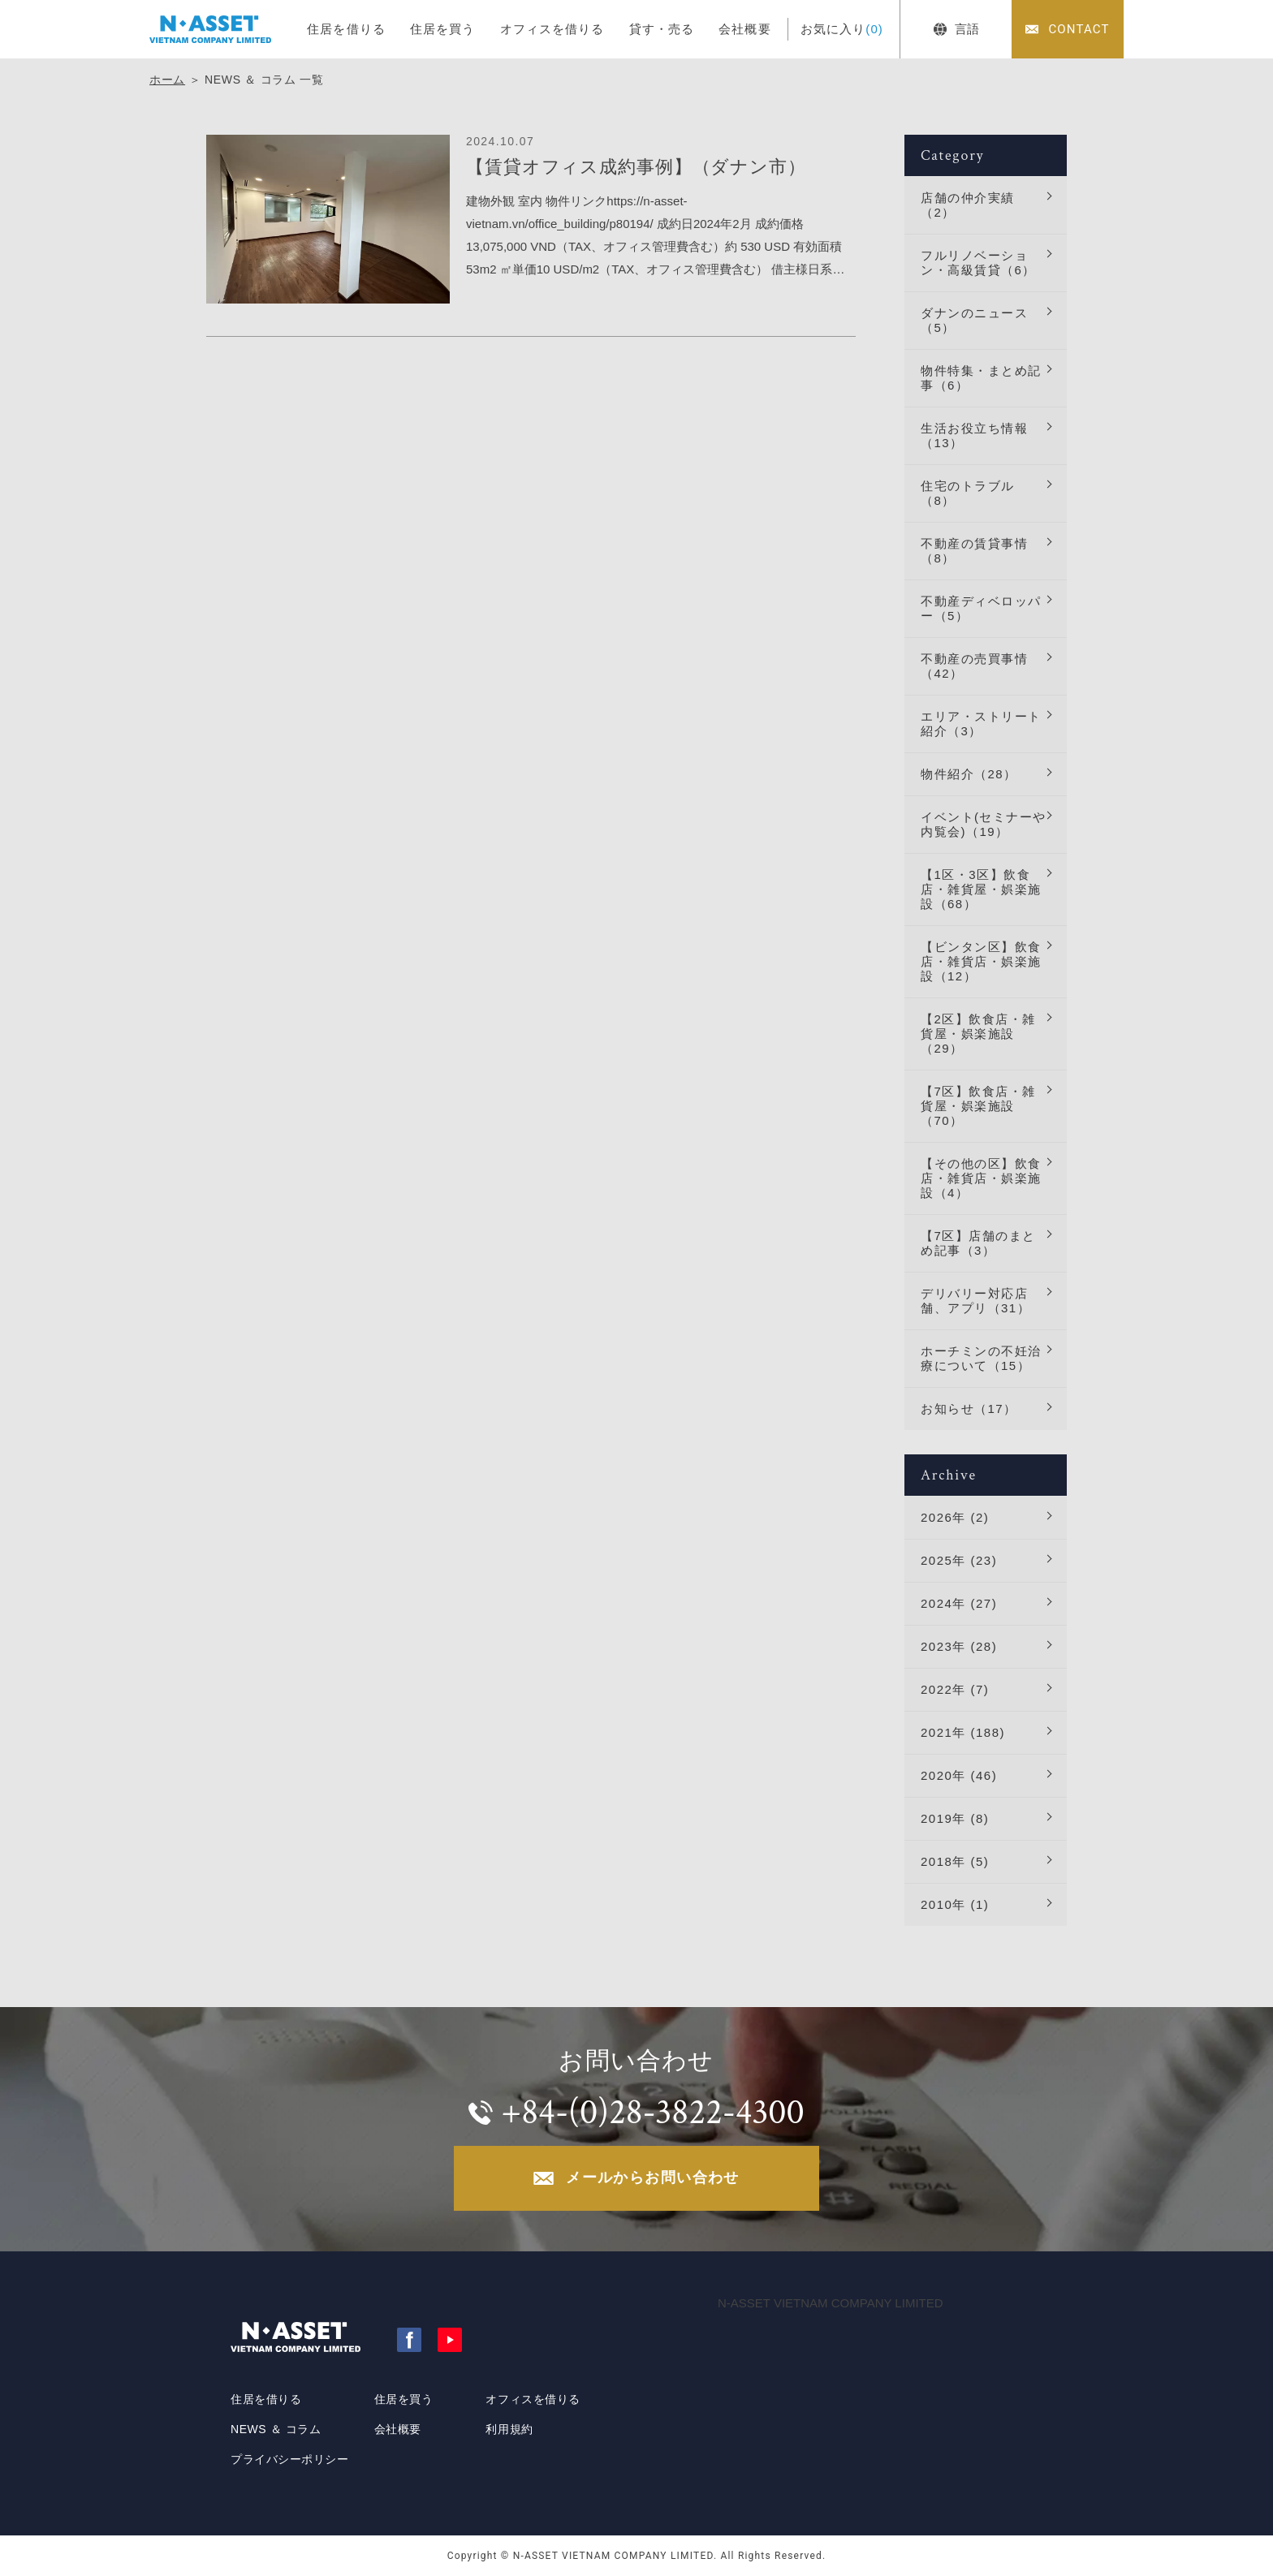 Image resolution: width=1273 pixels, height=2576 pixels. I want to click on 不動産の売買事情（42）, so click(974, 666).